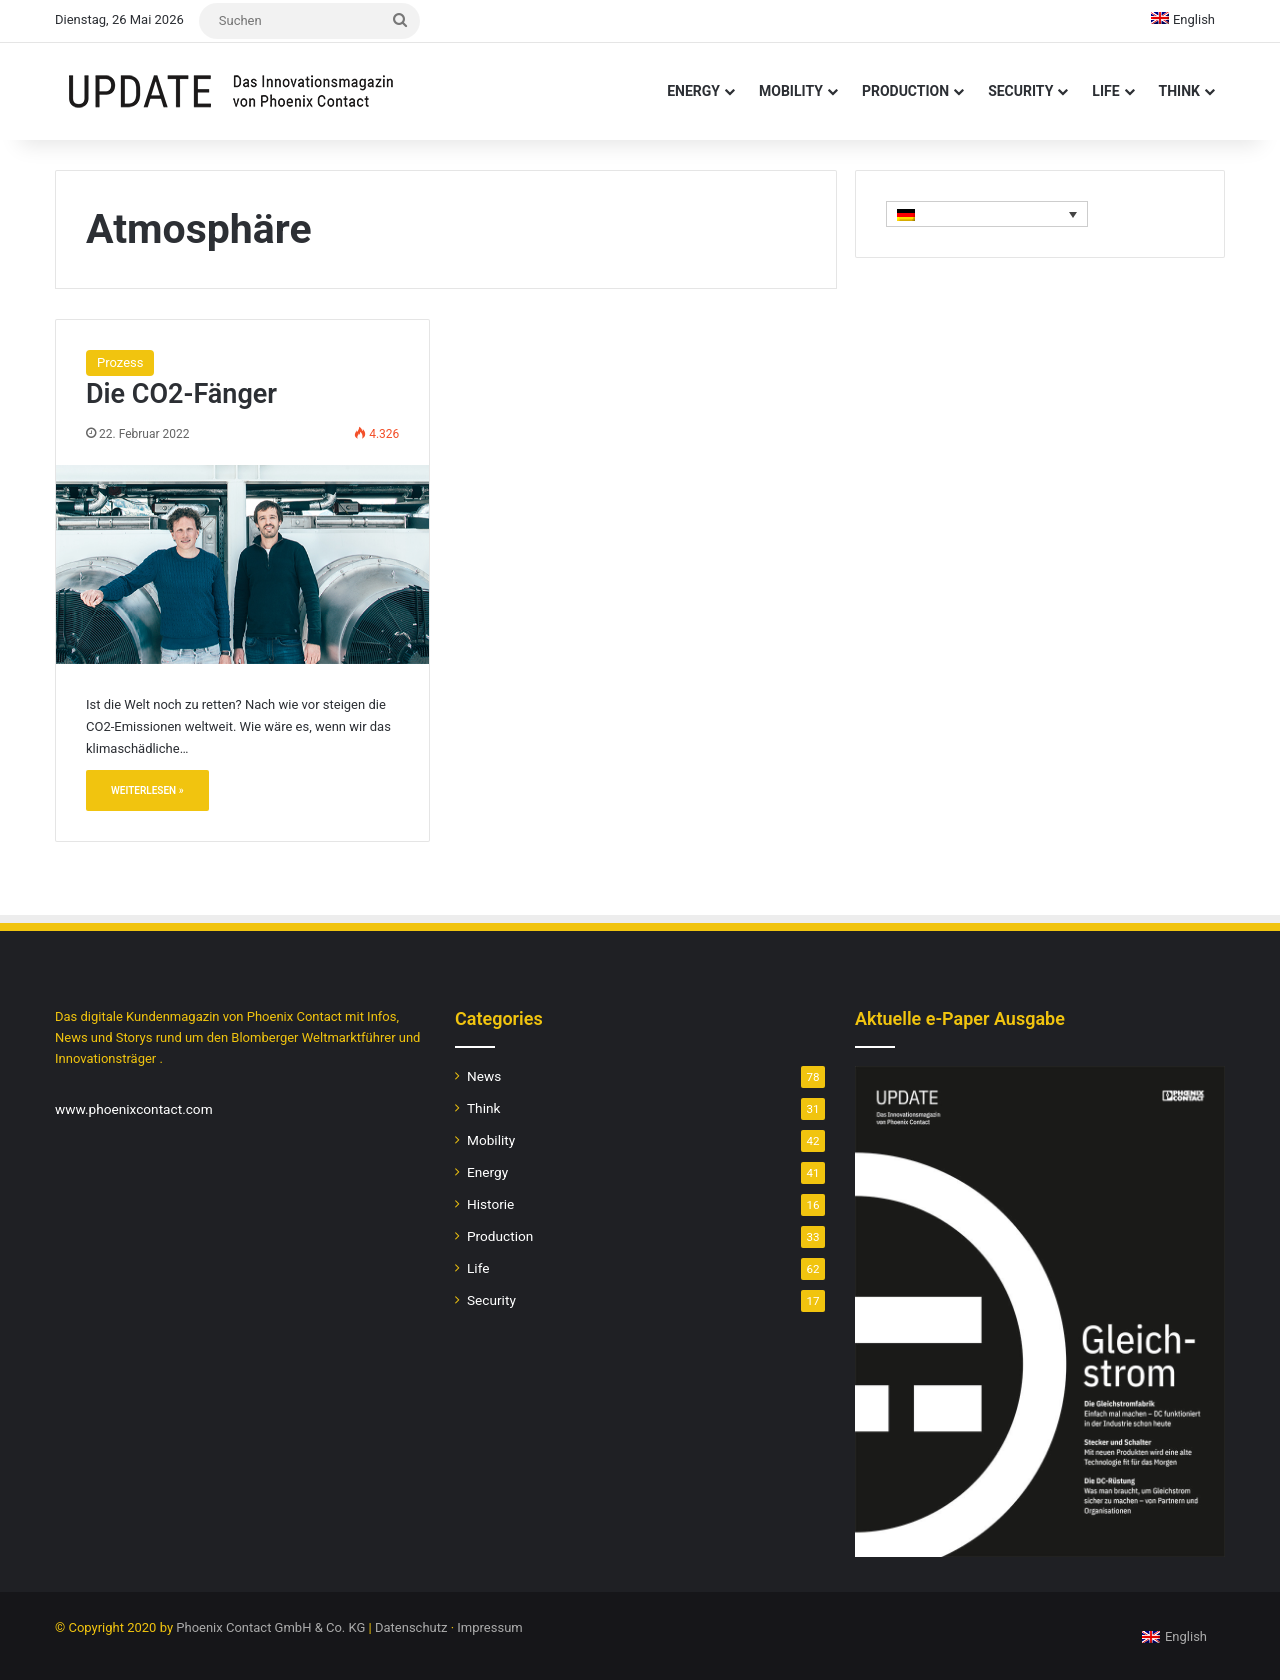 The height and width of the screenshot is (1680, 1280). What do you see at coordinates (147, 790) in the screenshot?
I see `Weiterlesen »` at bounding box center [147, 790].